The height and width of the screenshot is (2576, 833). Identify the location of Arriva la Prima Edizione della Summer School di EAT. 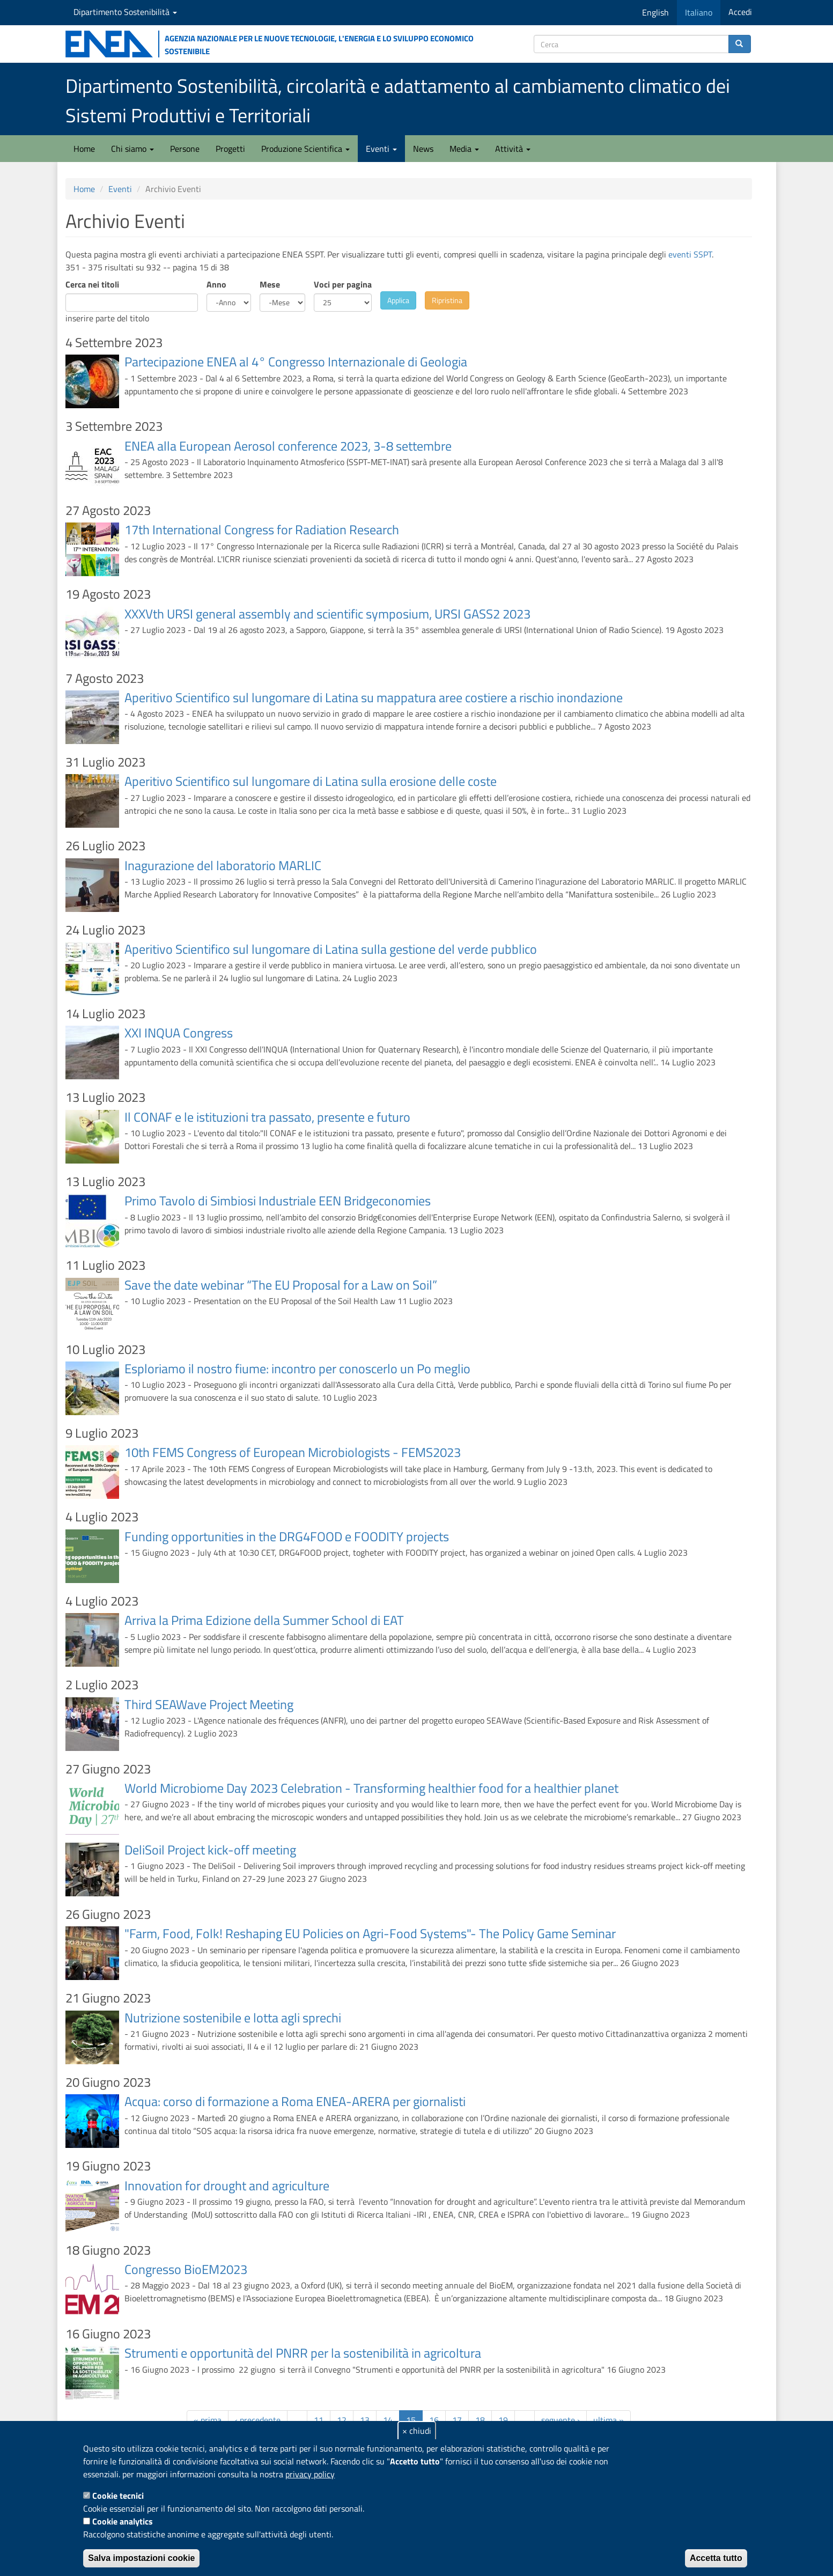
(264, 1620).